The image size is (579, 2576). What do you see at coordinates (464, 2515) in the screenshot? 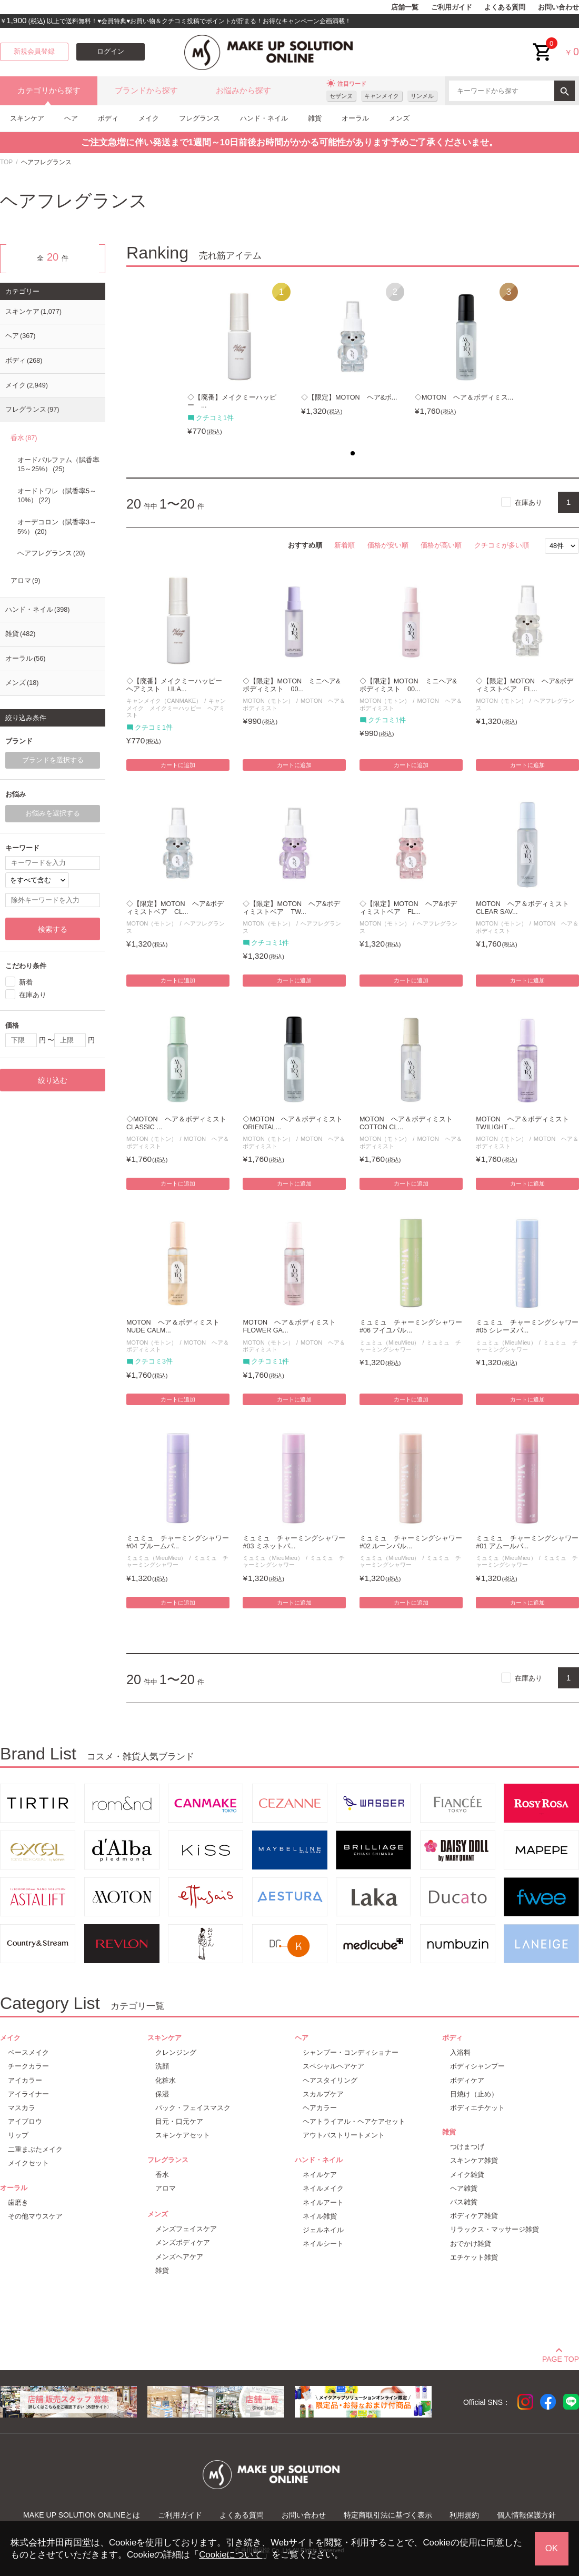
I see `利用規約` at bounding box center [464, 2515].